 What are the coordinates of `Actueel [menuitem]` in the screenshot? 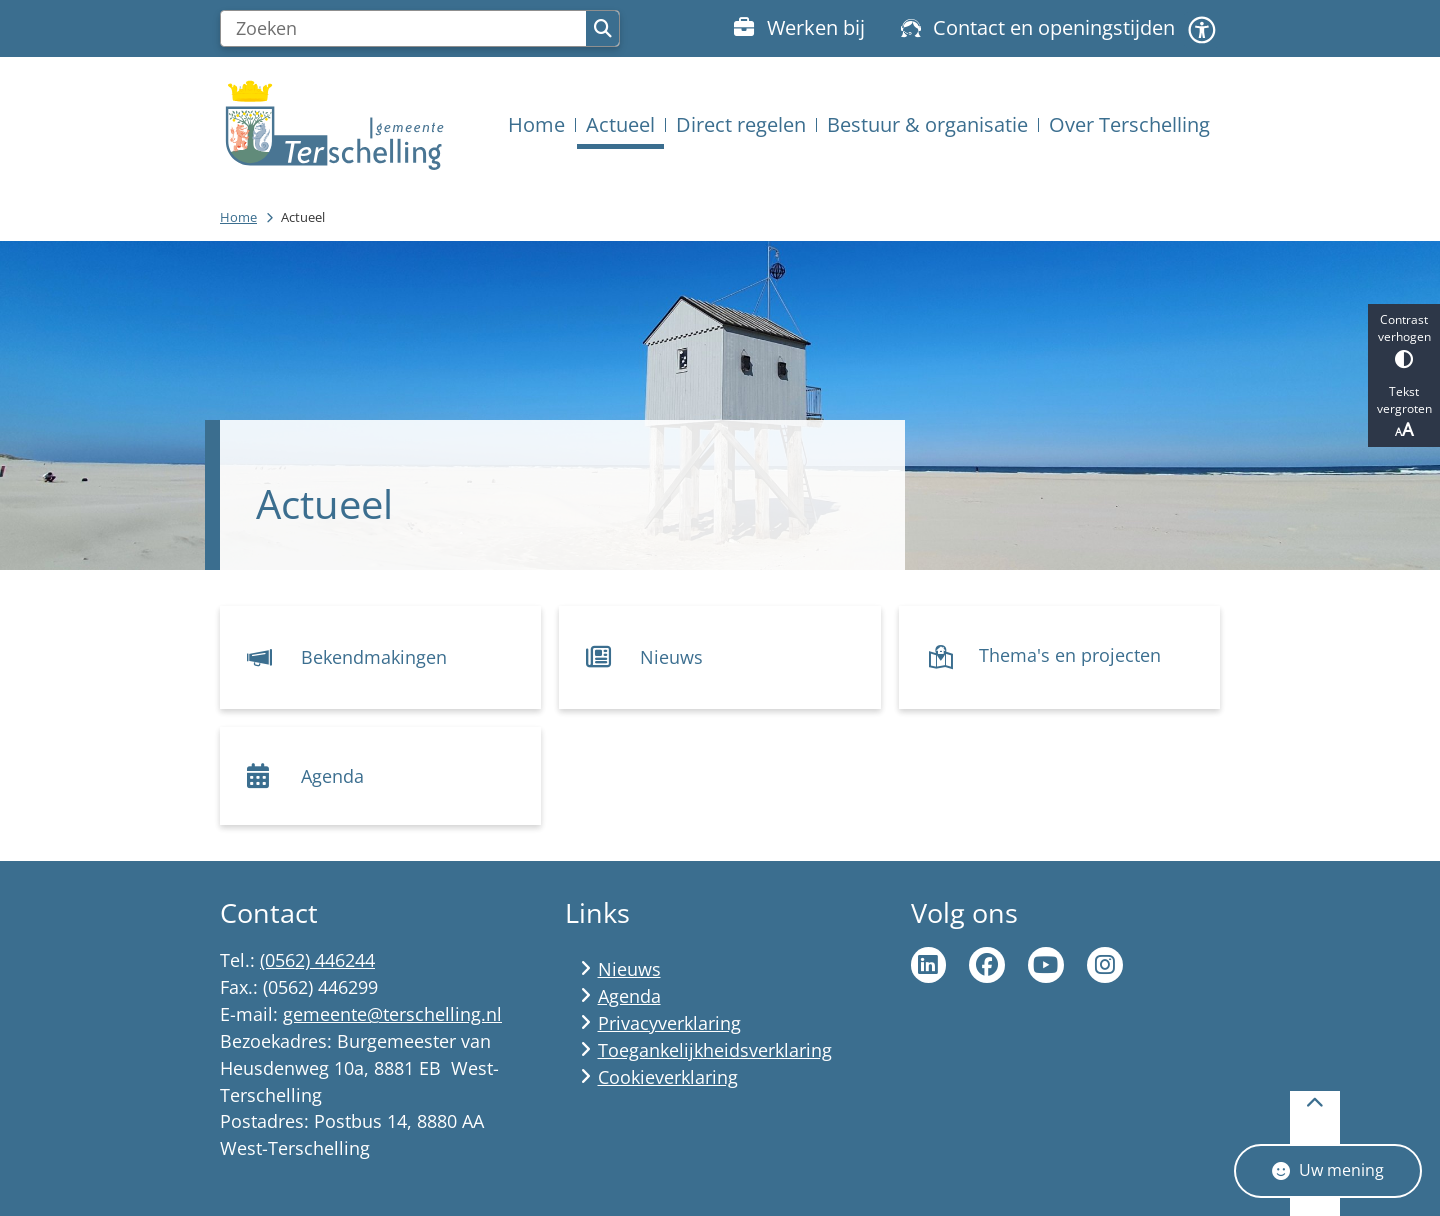 It's located at (620, 124).